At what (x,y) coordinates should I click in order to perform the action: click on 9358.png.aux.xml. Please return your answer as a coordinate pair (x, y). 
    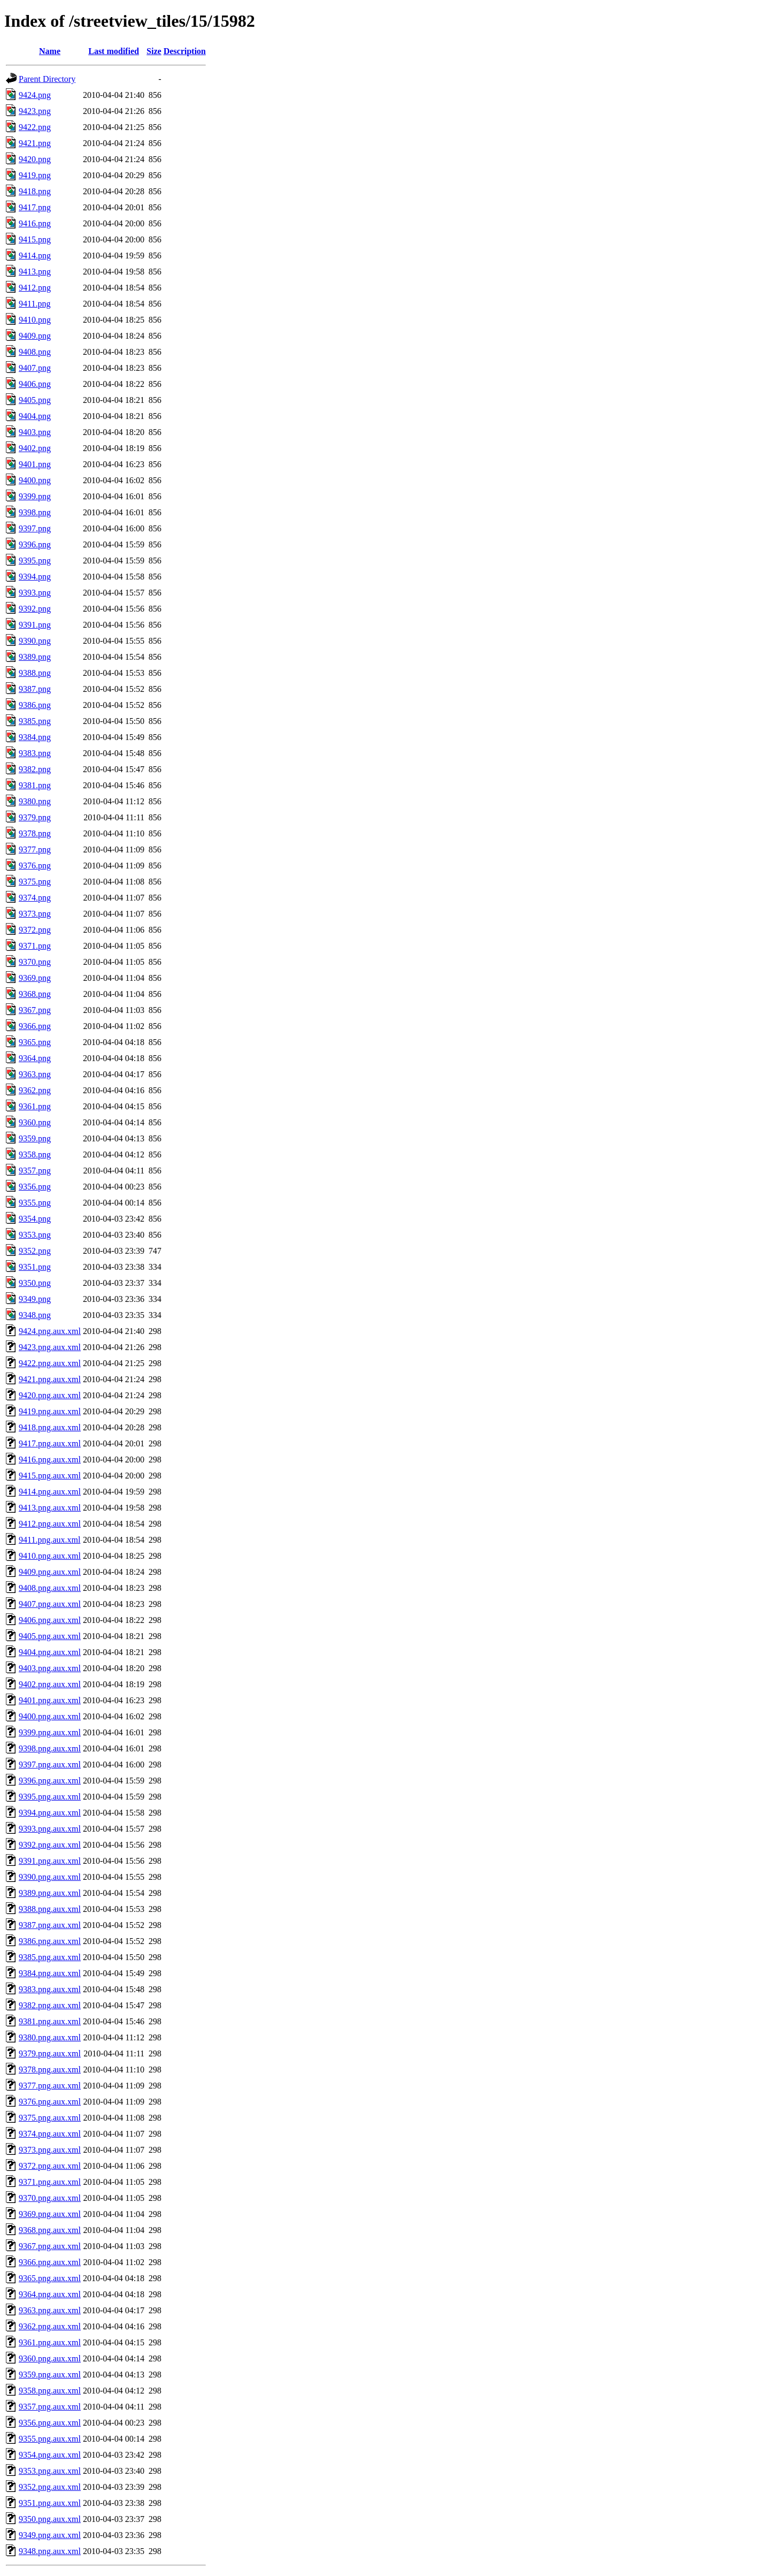
    Looking at the image, I should click on (50, 2390).